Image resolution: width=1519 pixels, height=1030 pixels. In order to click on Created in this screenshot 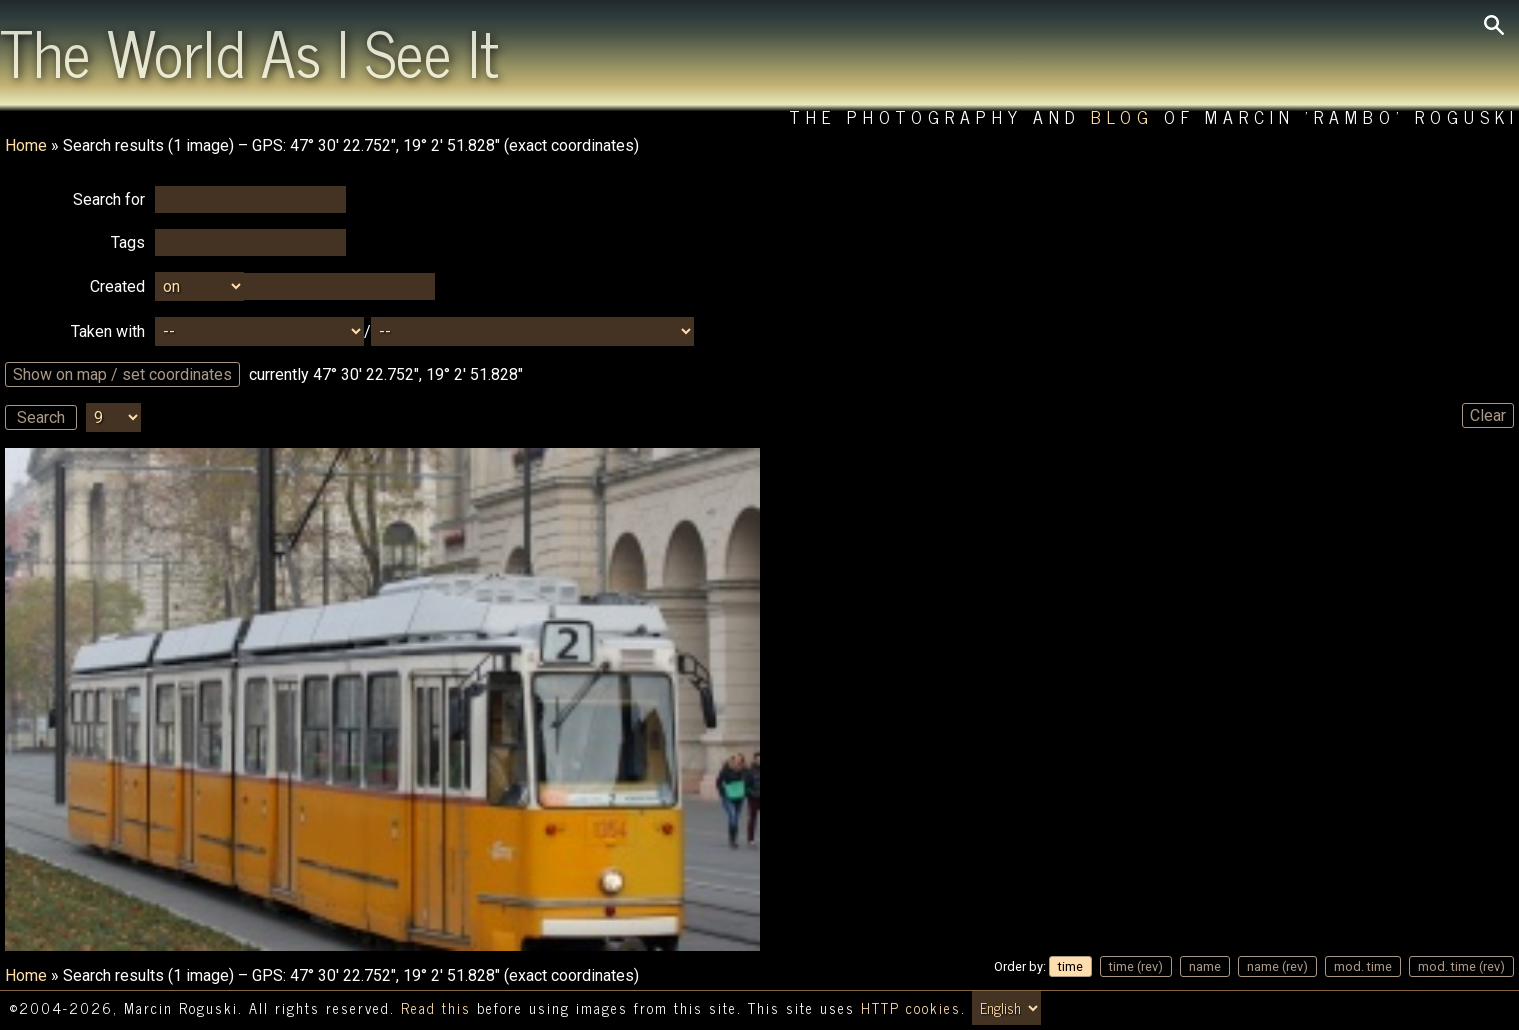, I will do `click(117, 286)`.